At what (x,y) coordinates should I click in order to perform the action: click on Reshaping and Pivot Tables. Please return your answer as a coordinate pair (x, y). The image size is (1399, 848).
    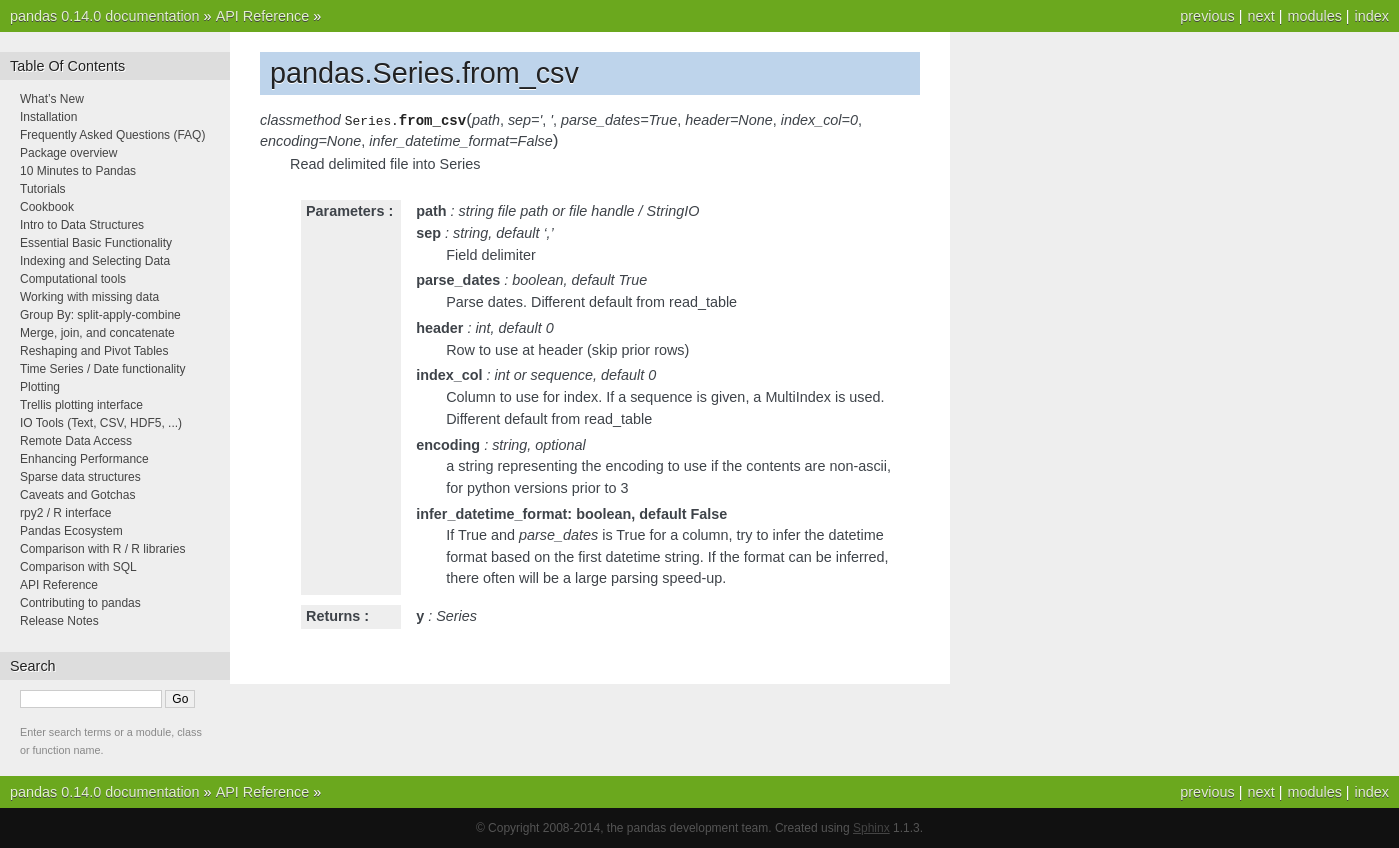
    Looking at the image, I should click on (94, 351).